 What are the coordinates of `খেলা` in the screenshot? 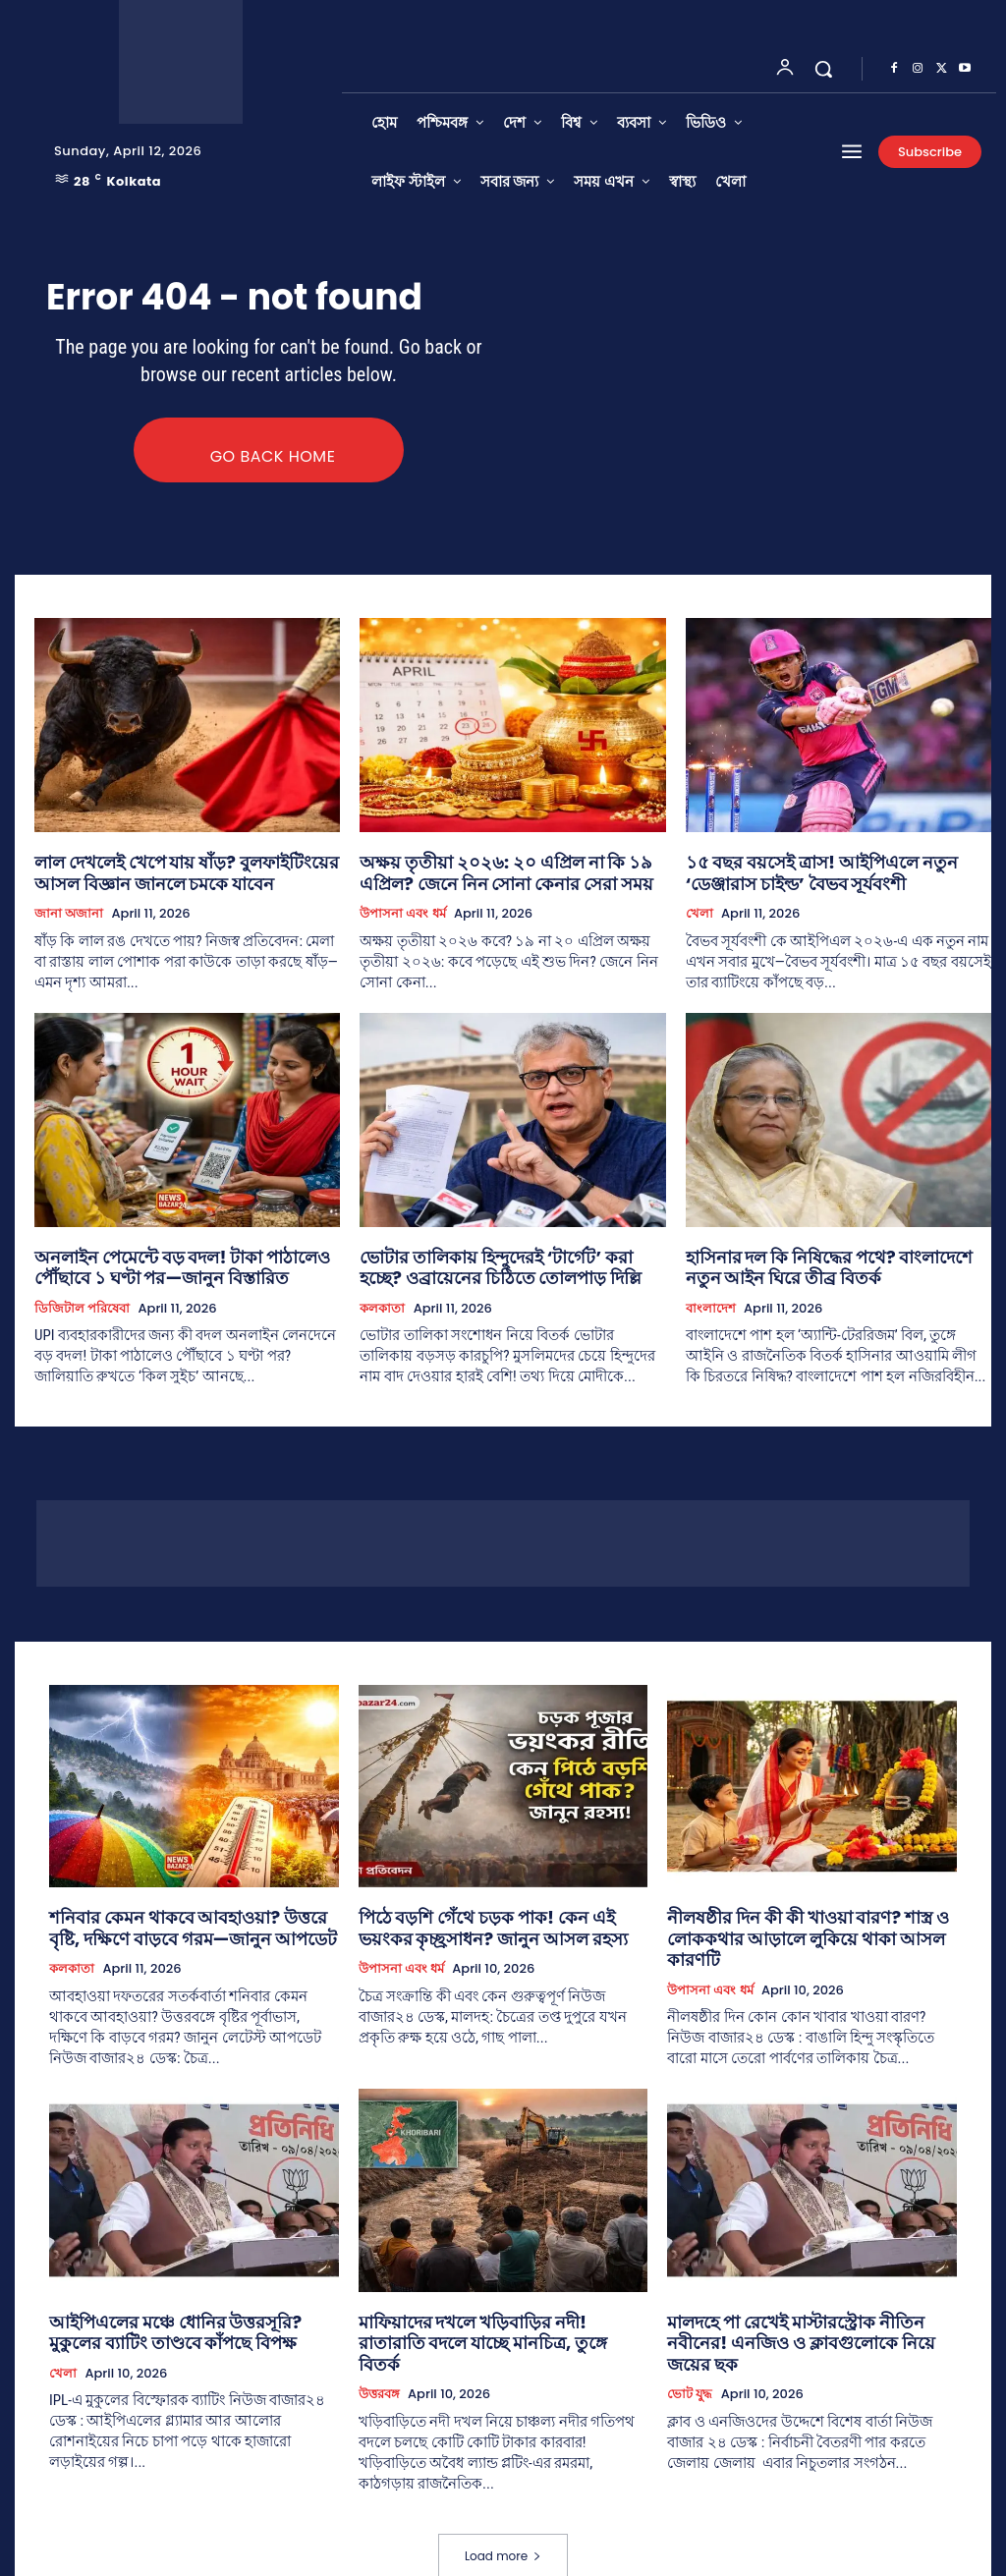 It's located at (699, 915).